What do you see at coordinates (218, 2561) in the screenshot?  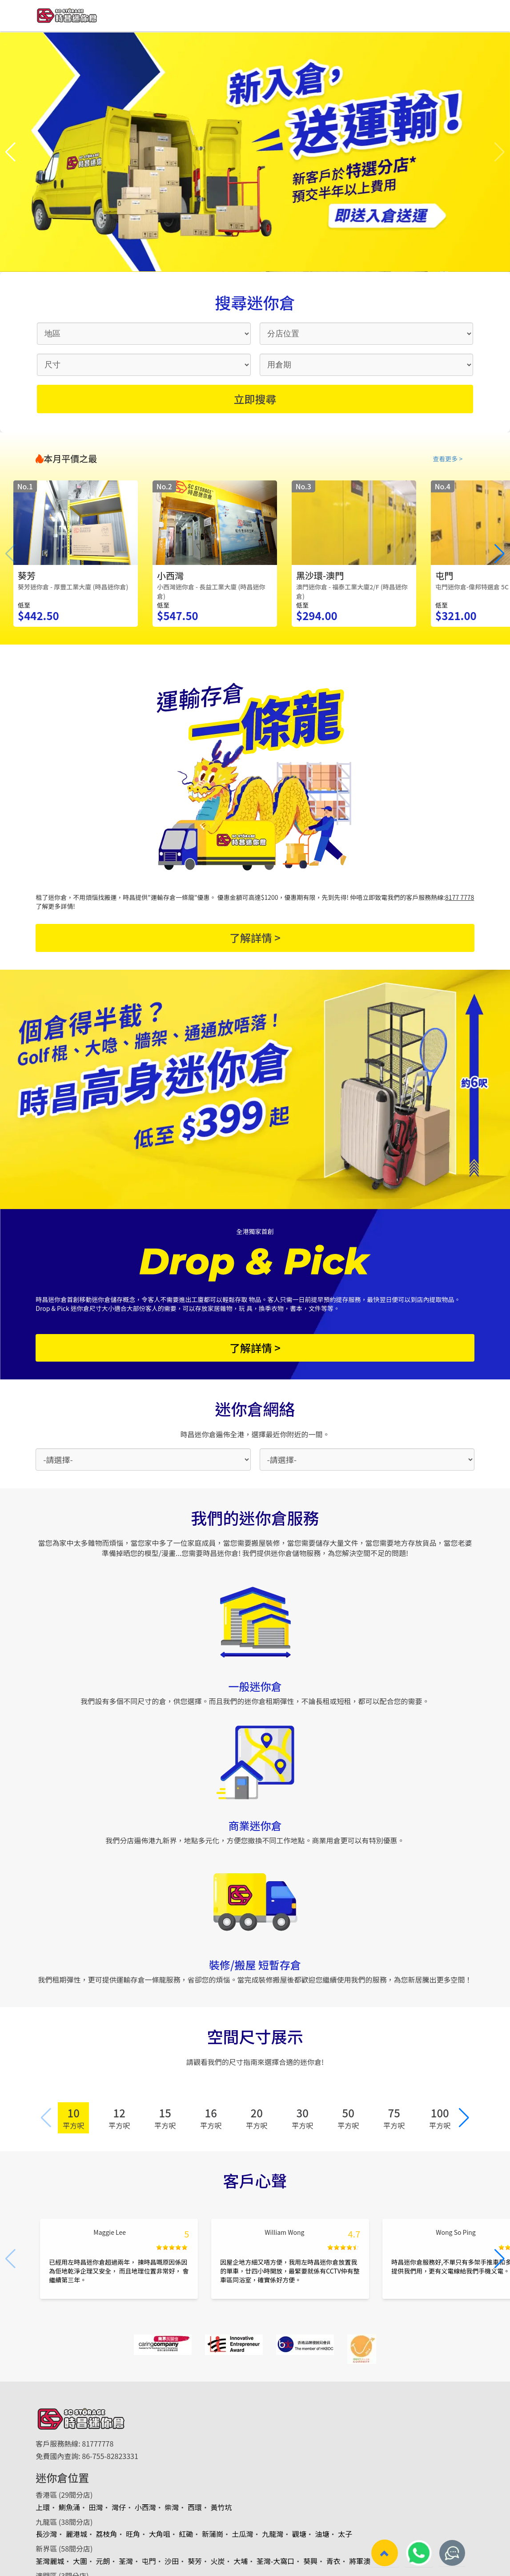 I see `火炭` at bounding box center [218, 2561].